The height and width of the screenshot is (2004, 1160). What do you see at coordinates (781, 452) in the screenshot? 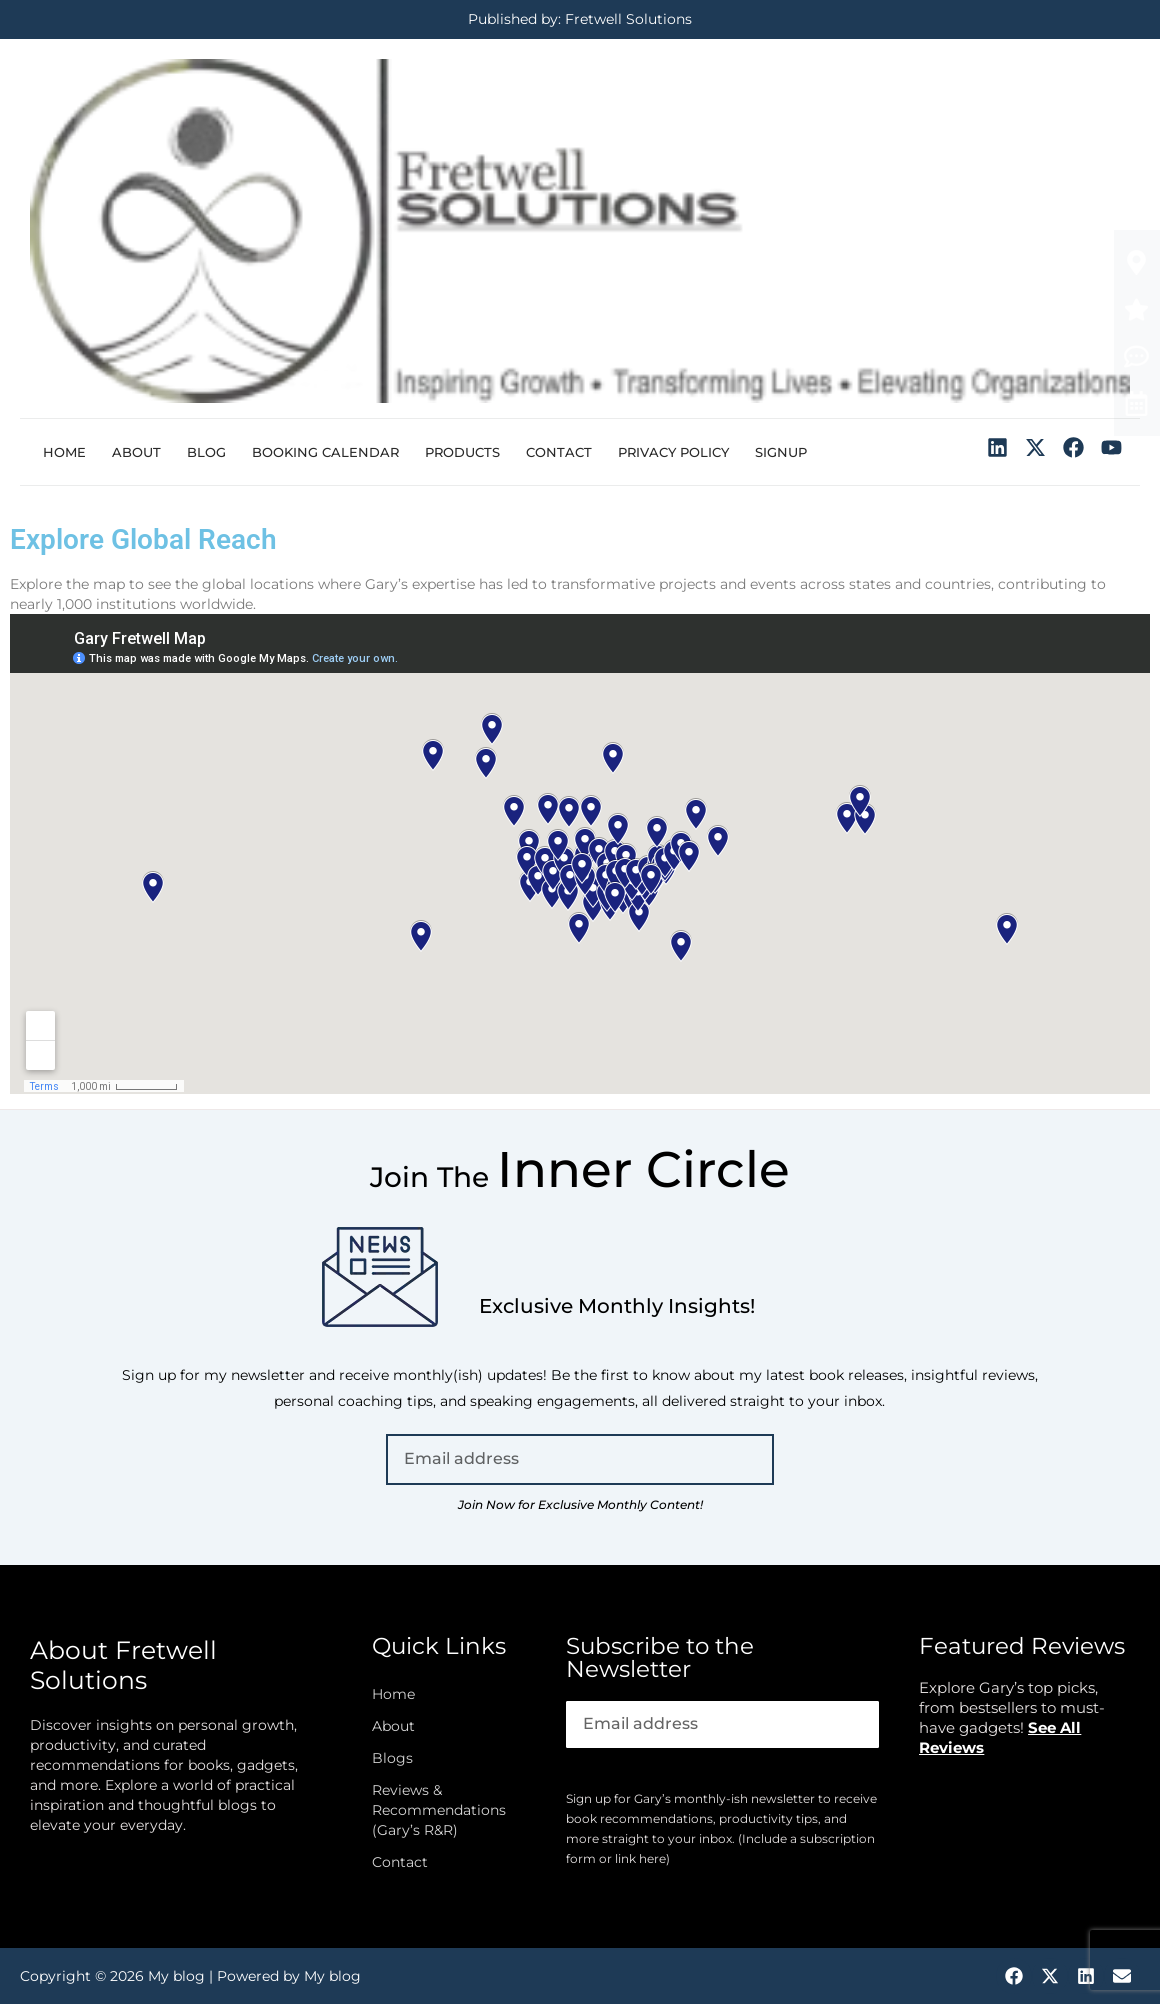
I see `Signup` at bounding box center [781, 452].